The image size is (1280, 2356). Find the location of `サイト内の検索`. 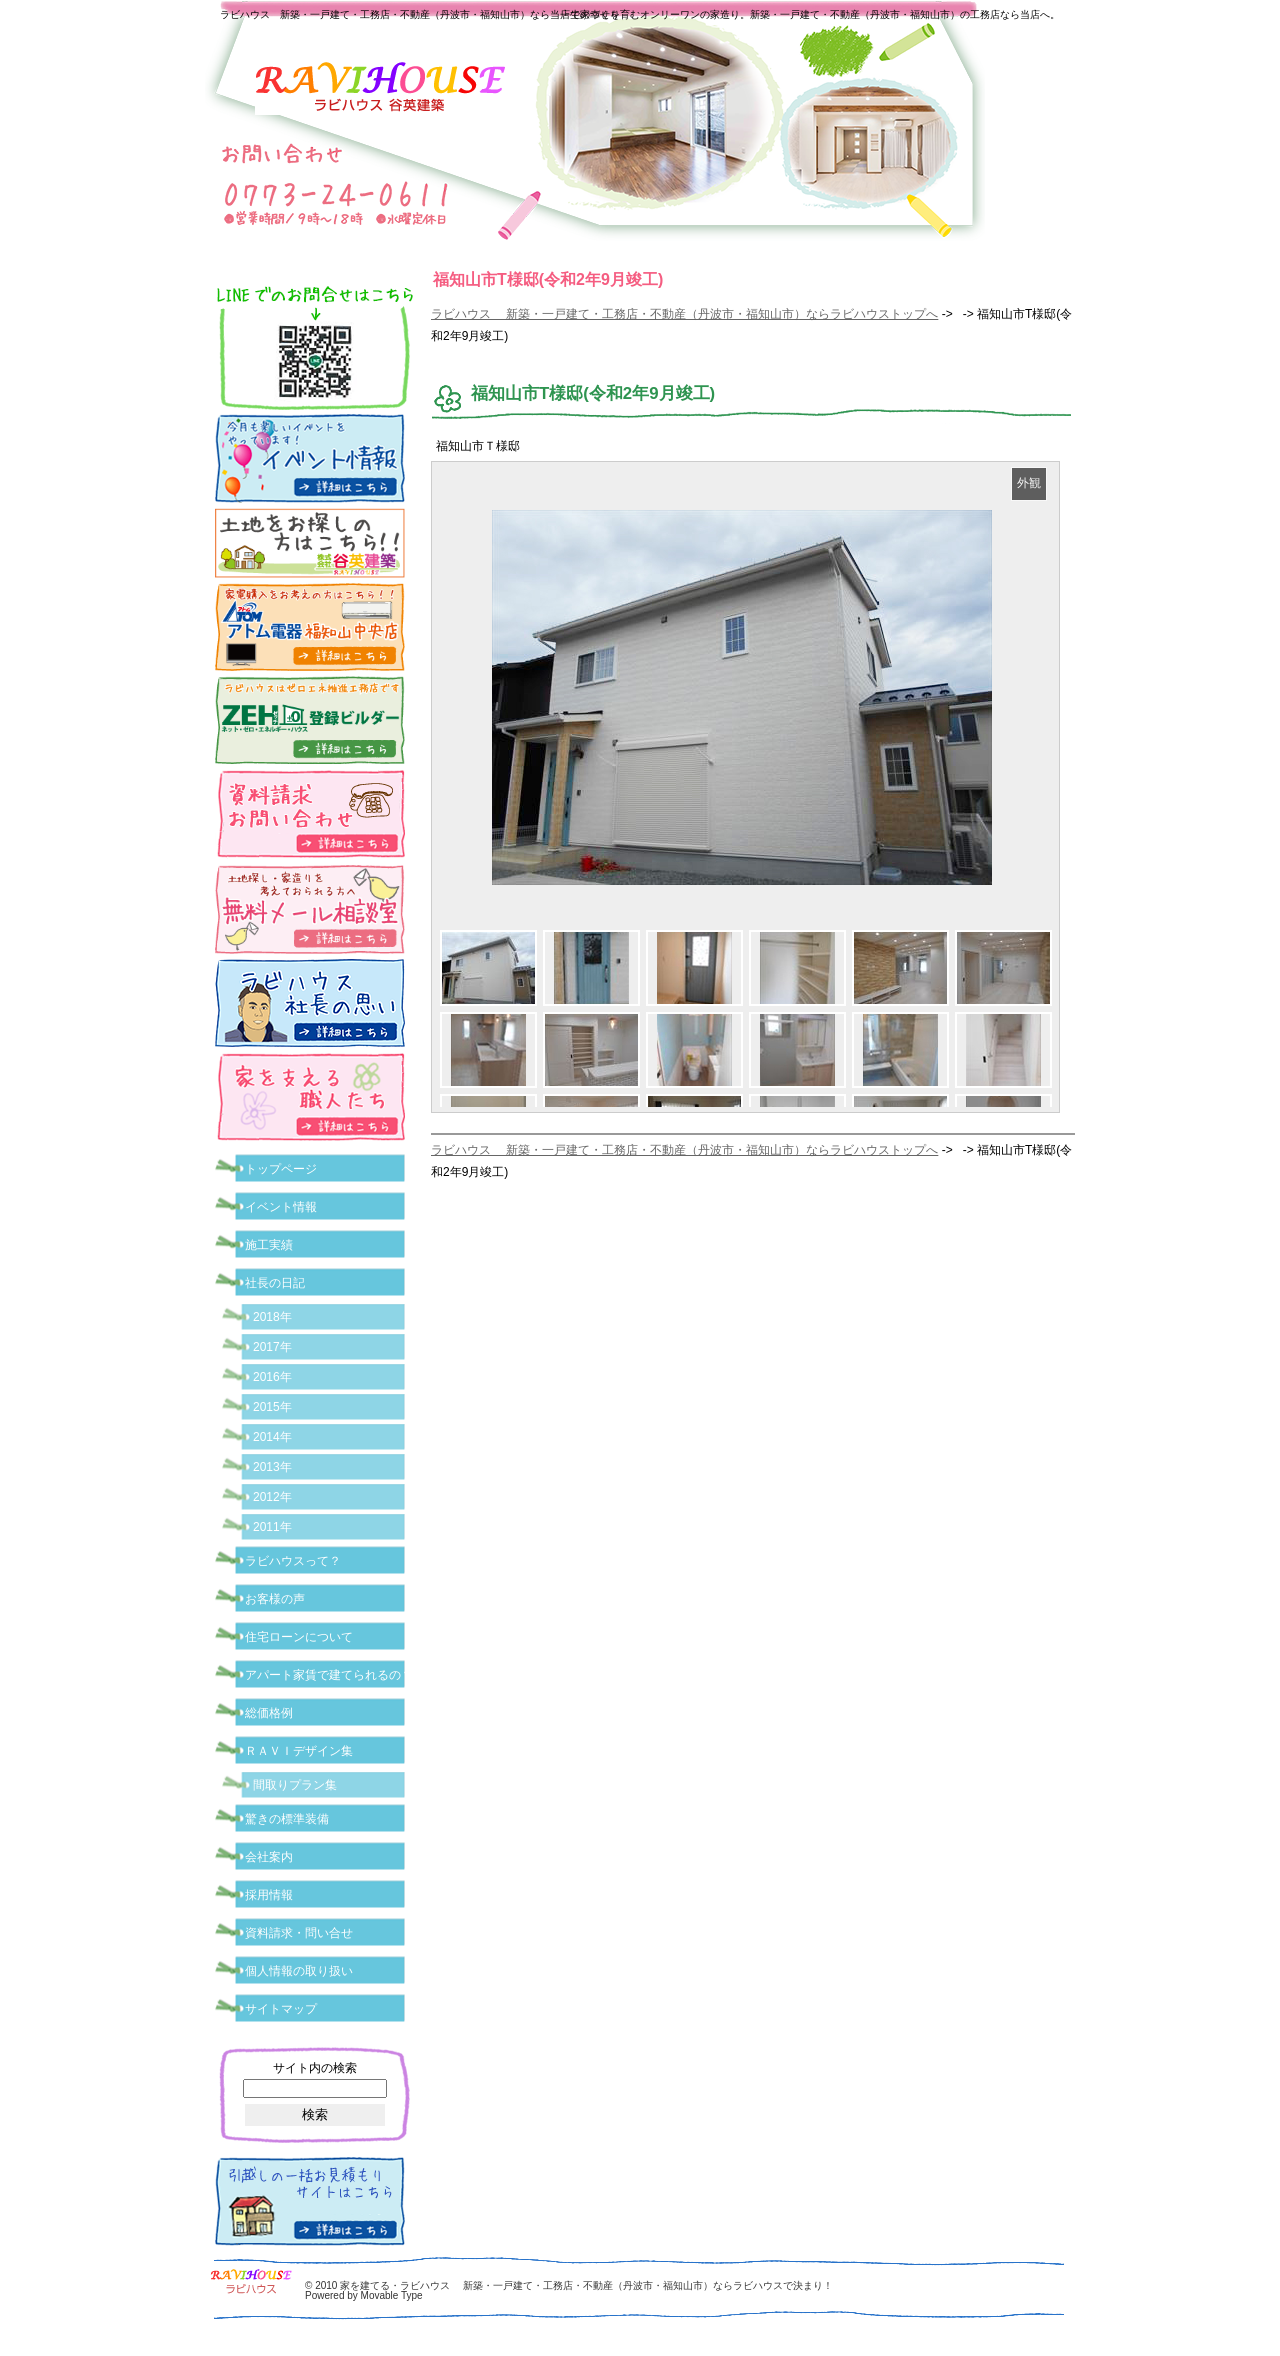

サイト内の検索 is located at coordinates (315, 2068).